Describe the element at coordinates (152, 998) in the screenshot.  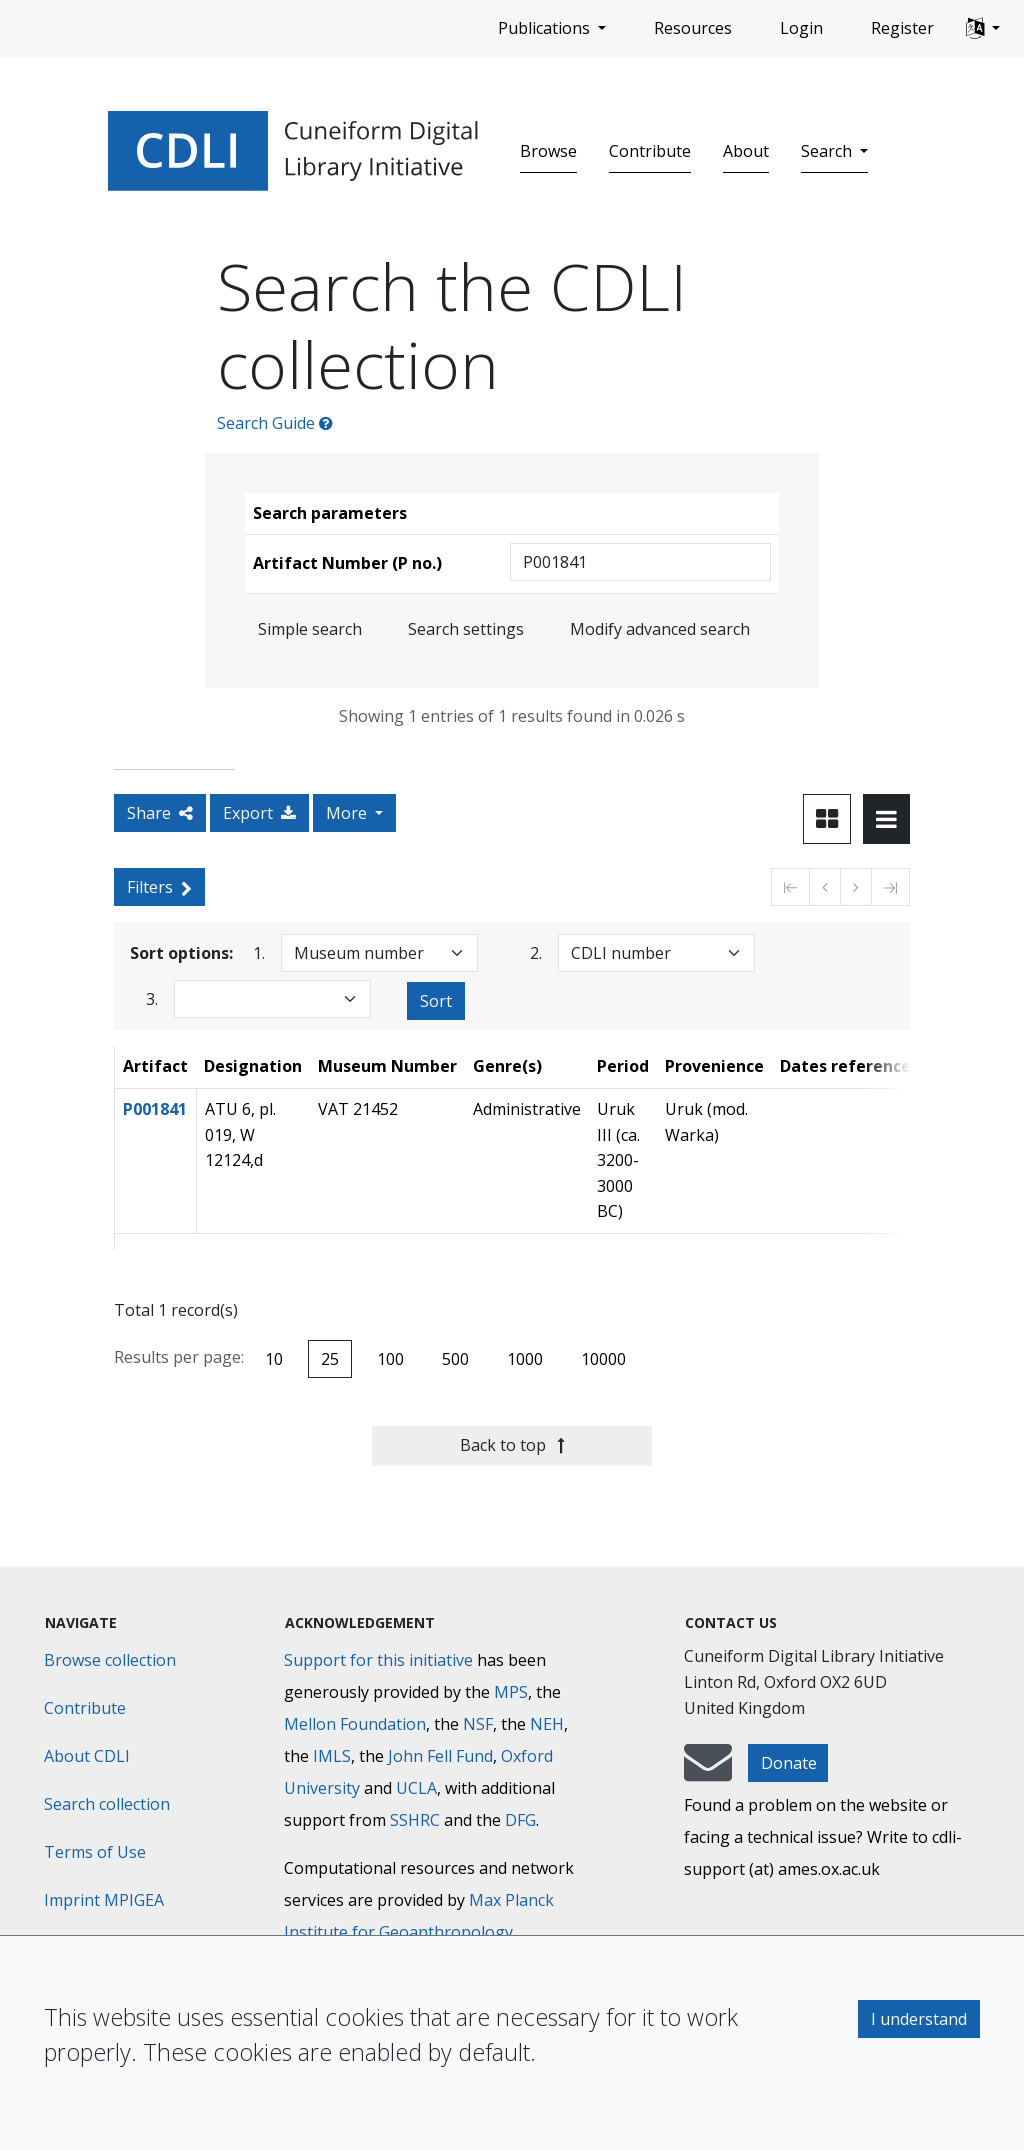
I see `3.` at that location.